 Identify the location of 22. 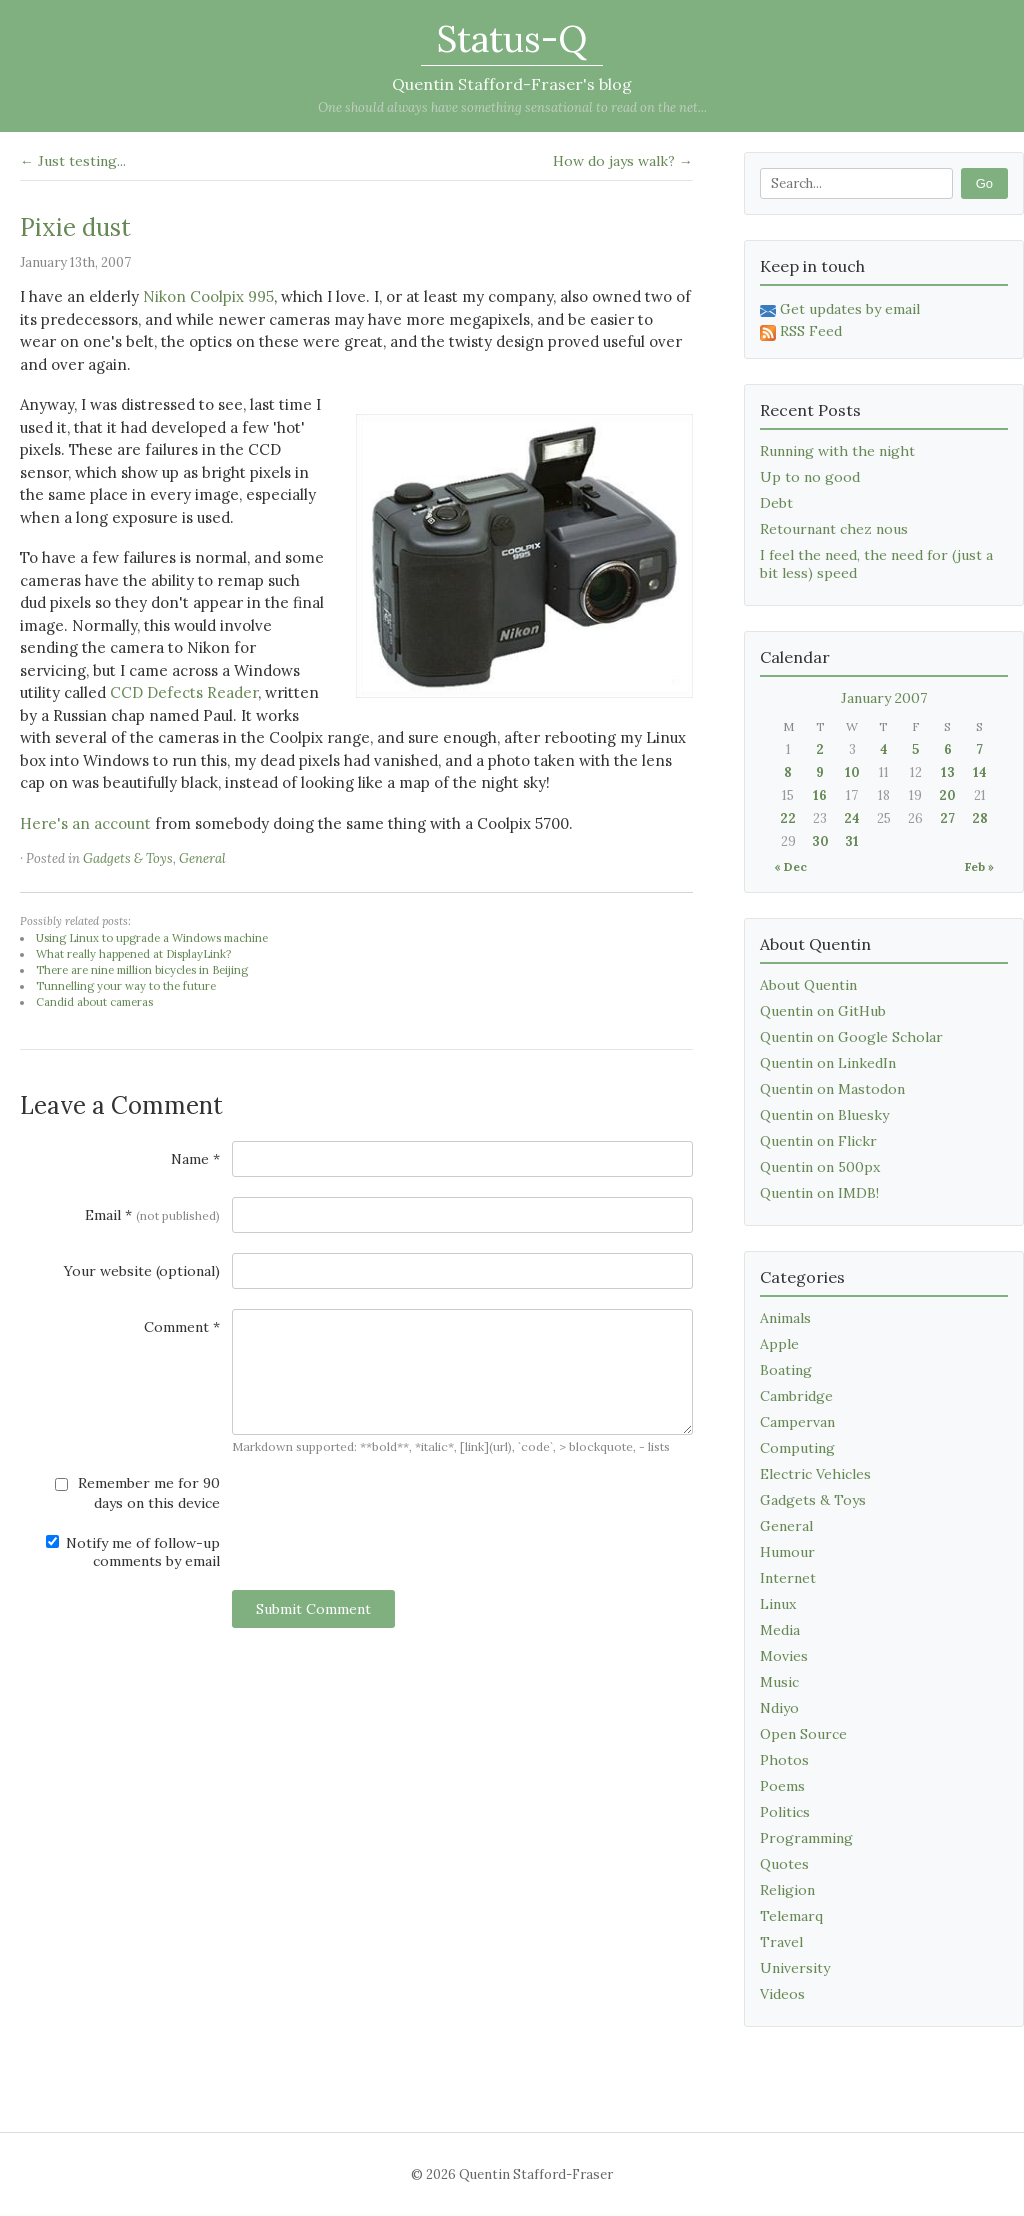
(788, 818).